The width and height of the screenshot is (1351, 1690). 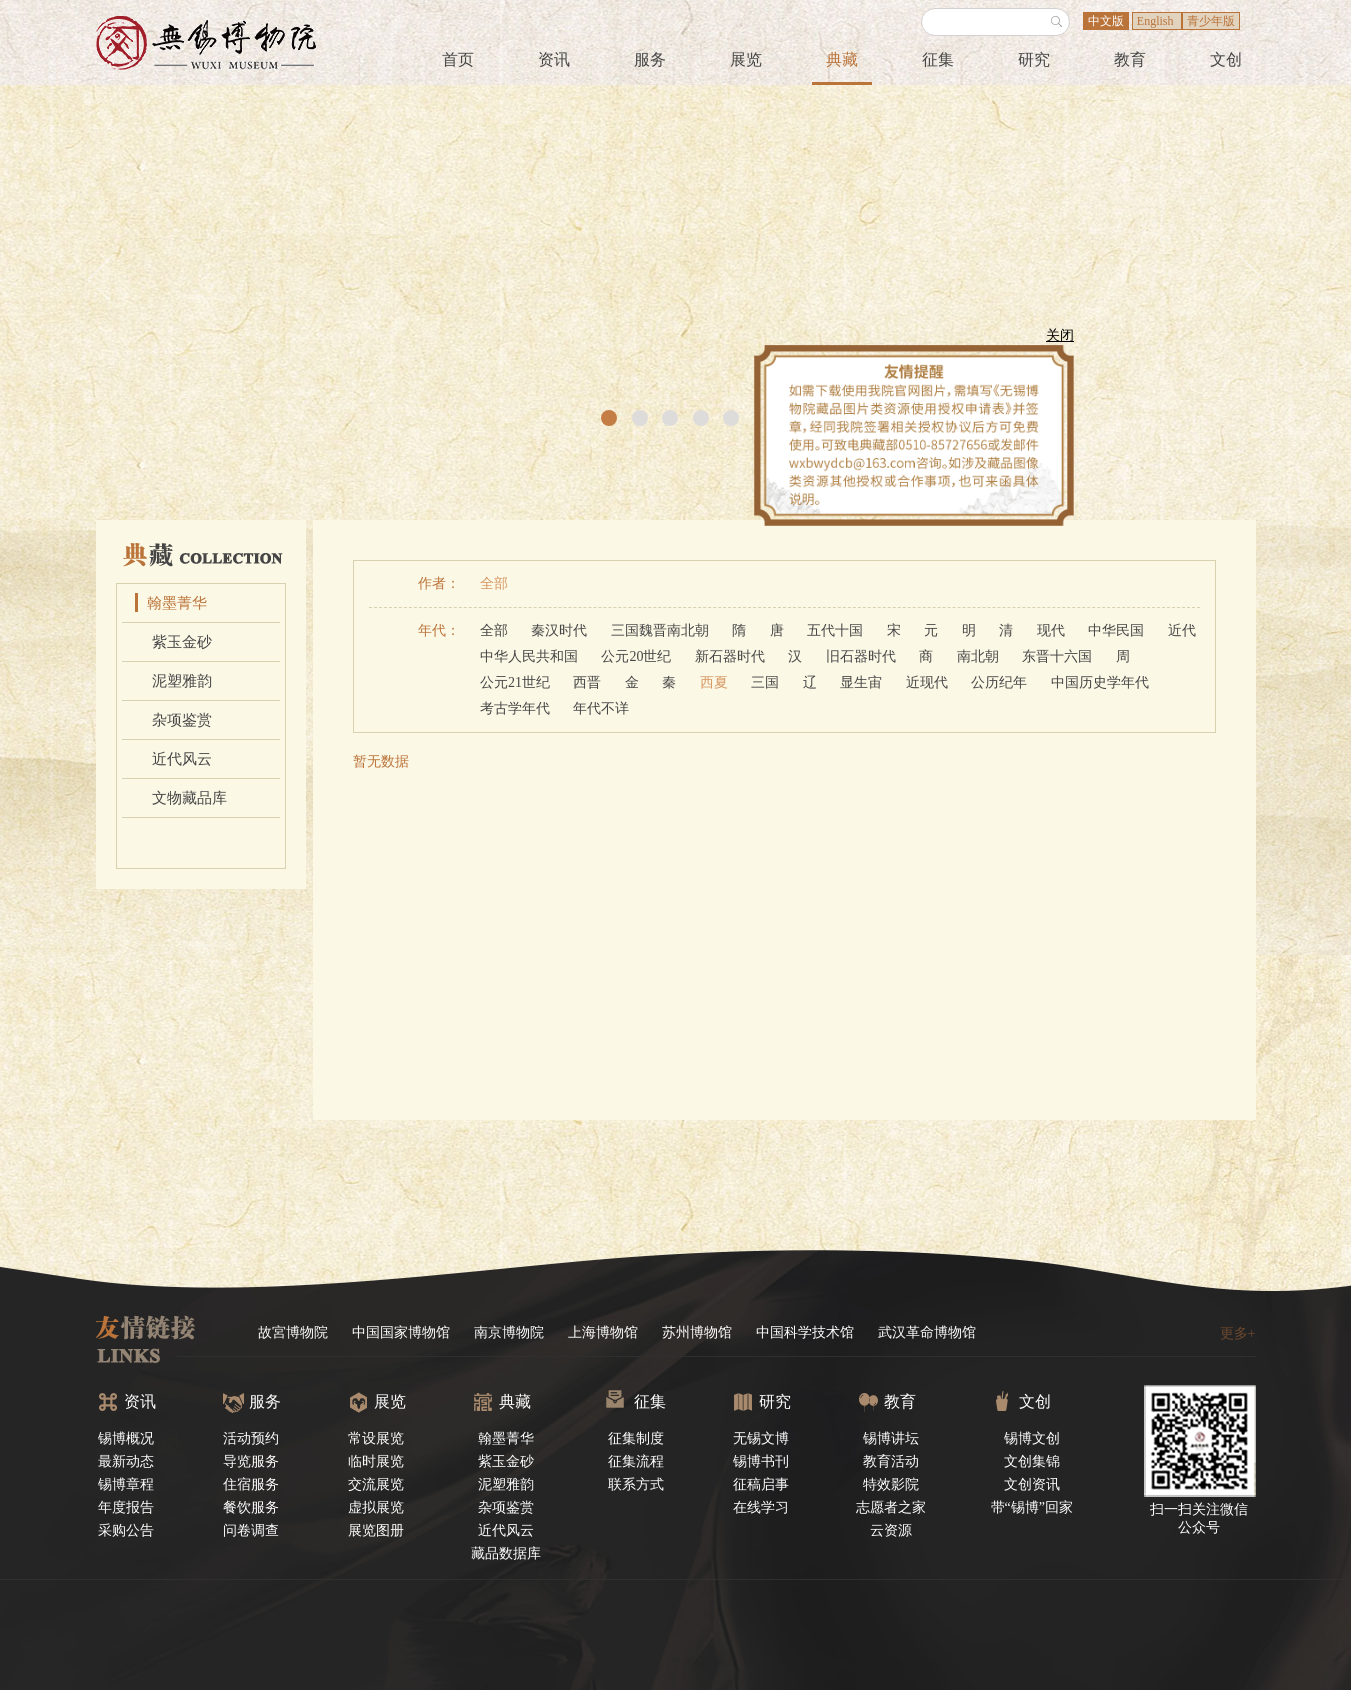 I want to click on 征集制度, so click(x=636, y=1438).